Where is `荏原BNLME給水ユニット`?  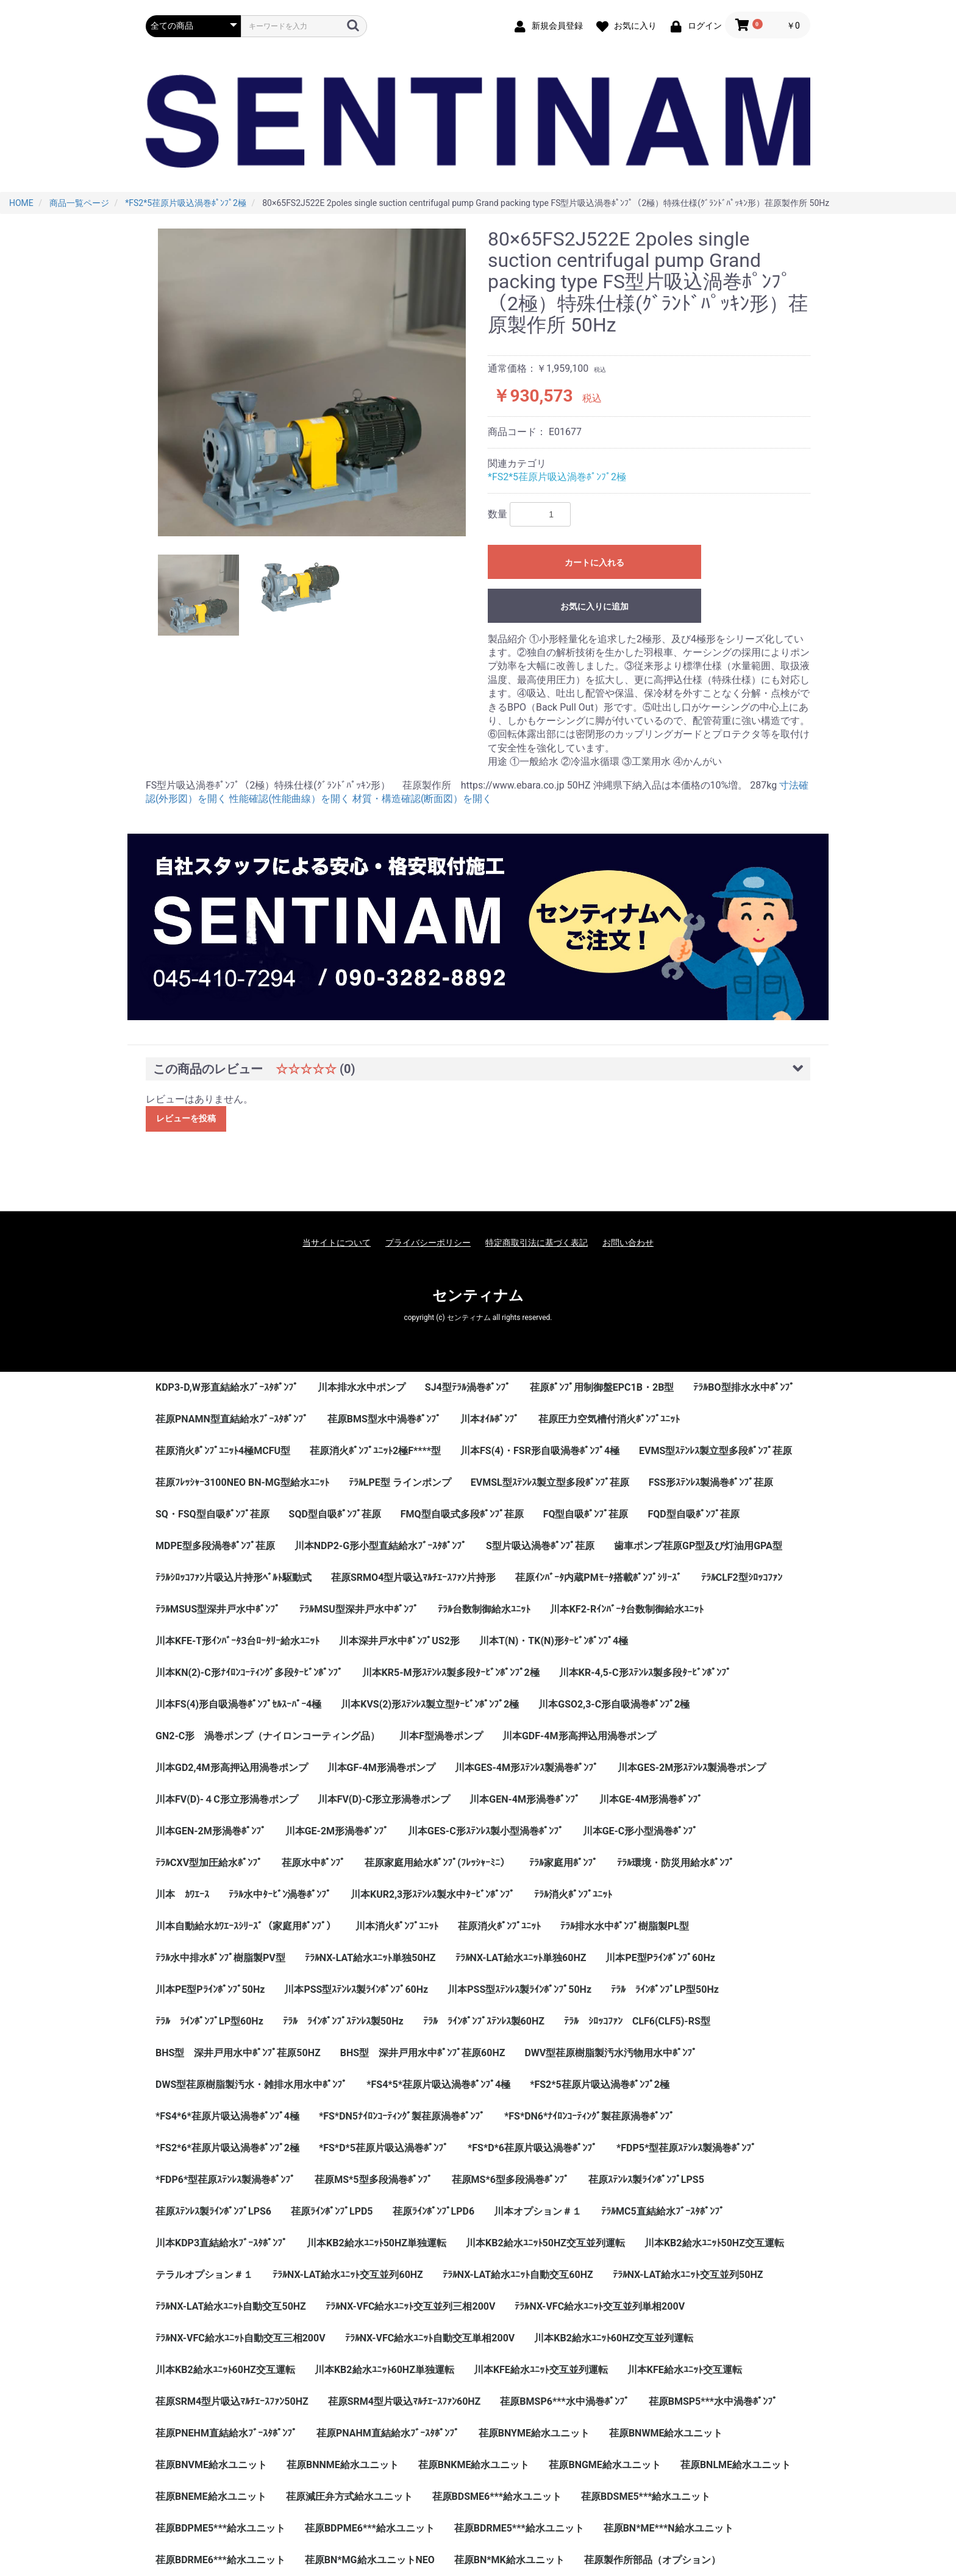 荏原BNLME給水ユニット is located at coordinates (735, 2465).